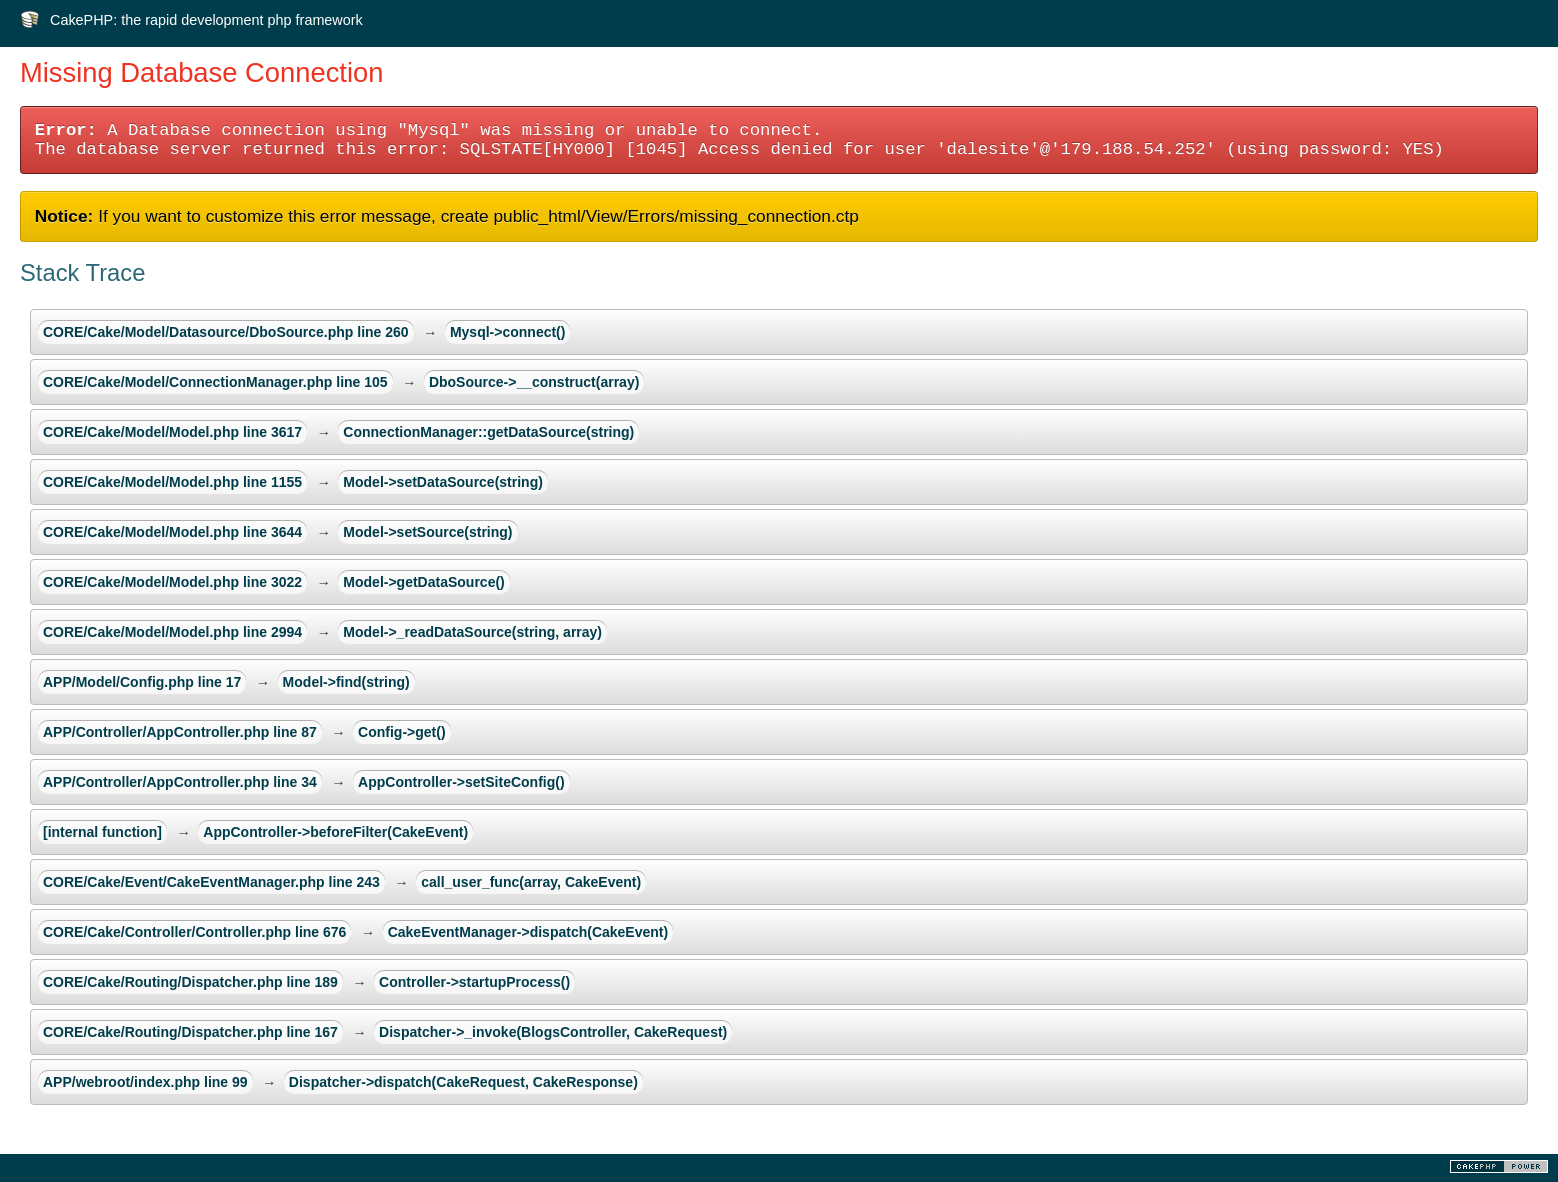 This screenshot has height=1182, width=1558. Describe the element at coordinates (172, 582) in the screenshot. I see `CORE/Cake/Model/Model.php line 3022` at that location.